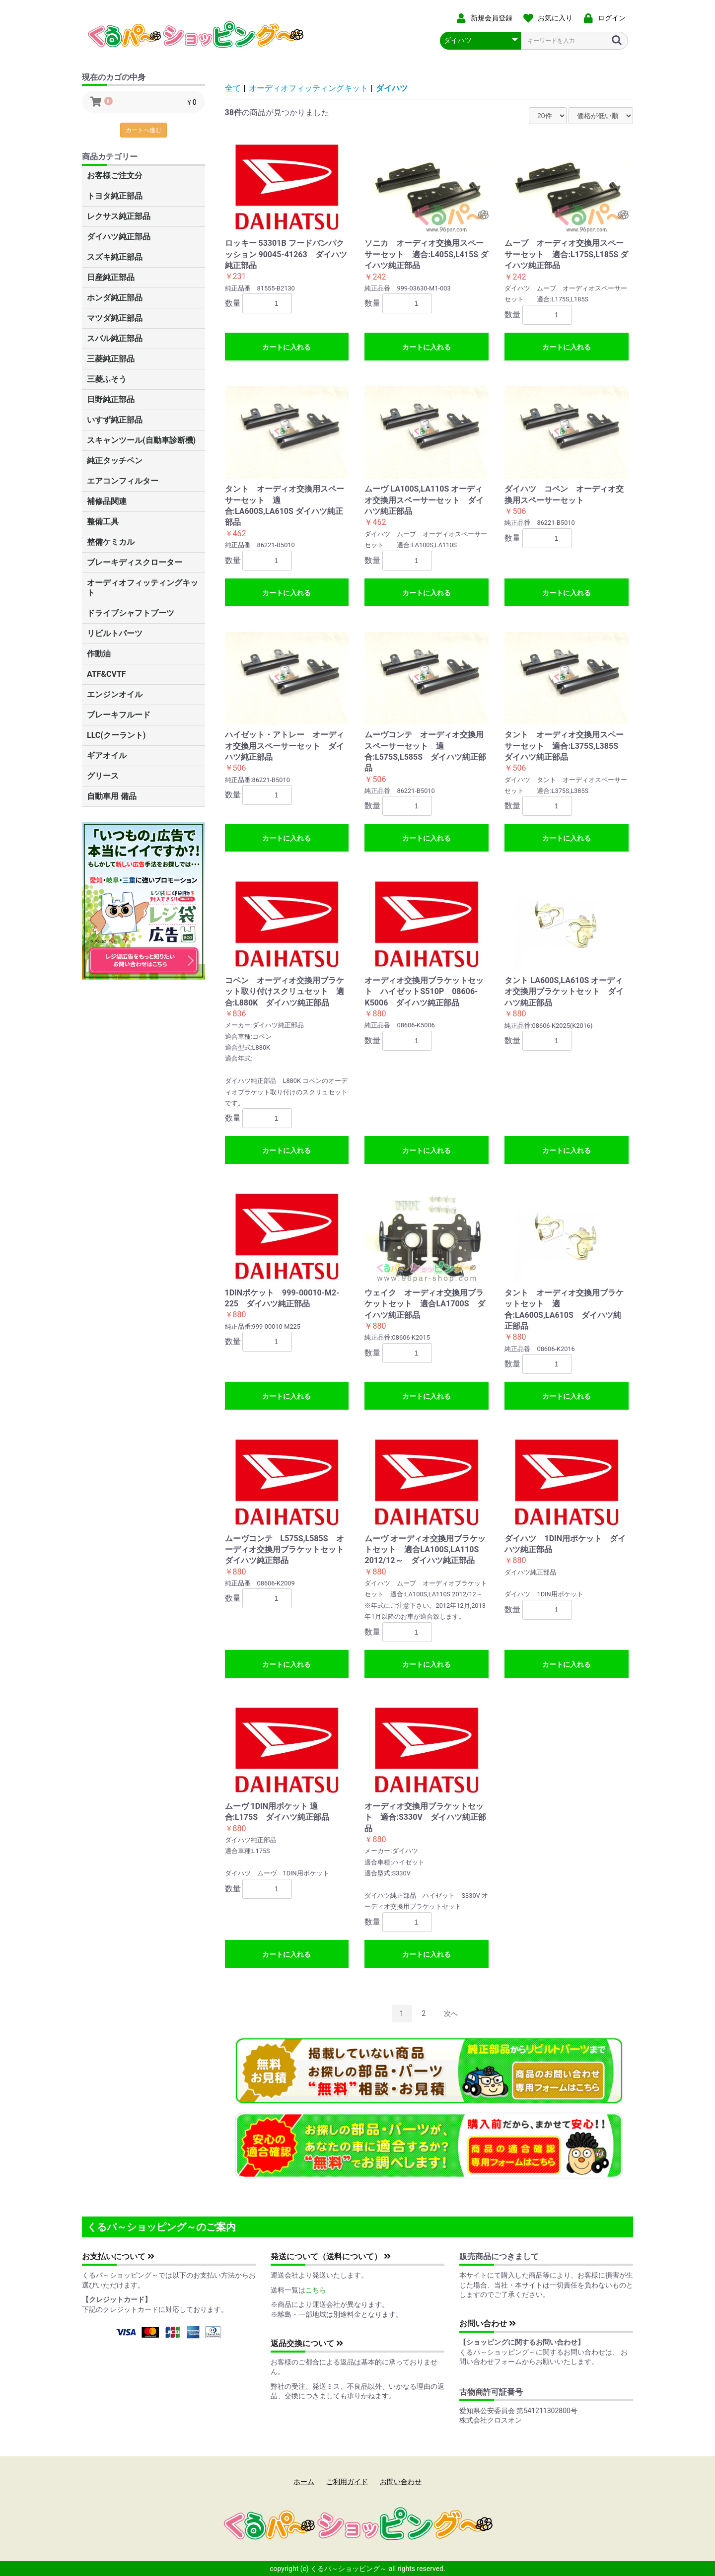  I want to click on お問い合わせ, so click(487, 2323).